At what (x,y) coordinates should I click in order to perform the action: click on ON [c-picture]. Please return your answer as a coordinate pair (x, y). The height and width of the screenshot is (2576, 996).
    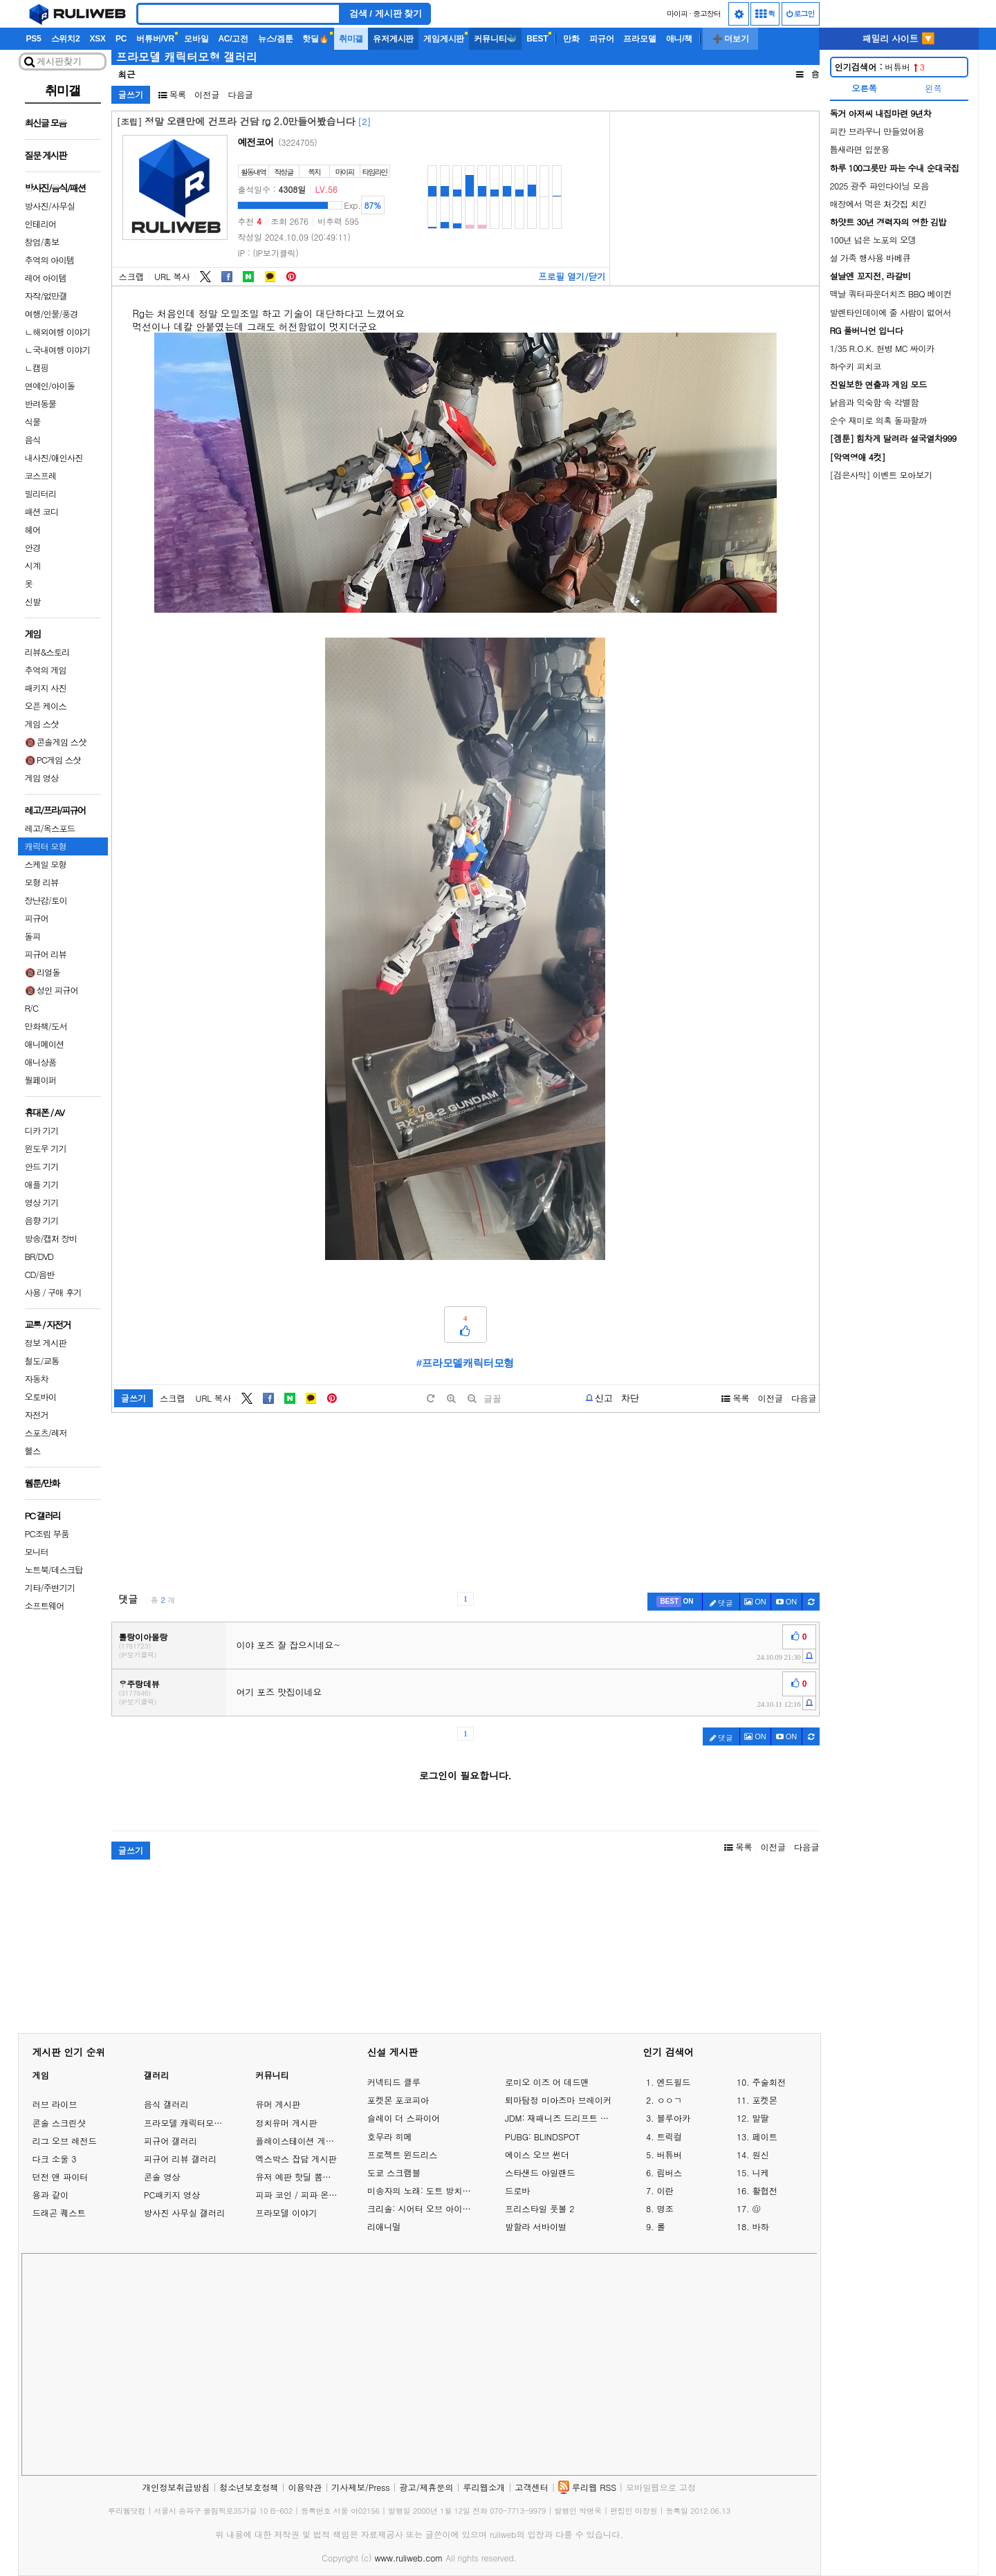
    Looking at the image, I should click on (755, 1601).